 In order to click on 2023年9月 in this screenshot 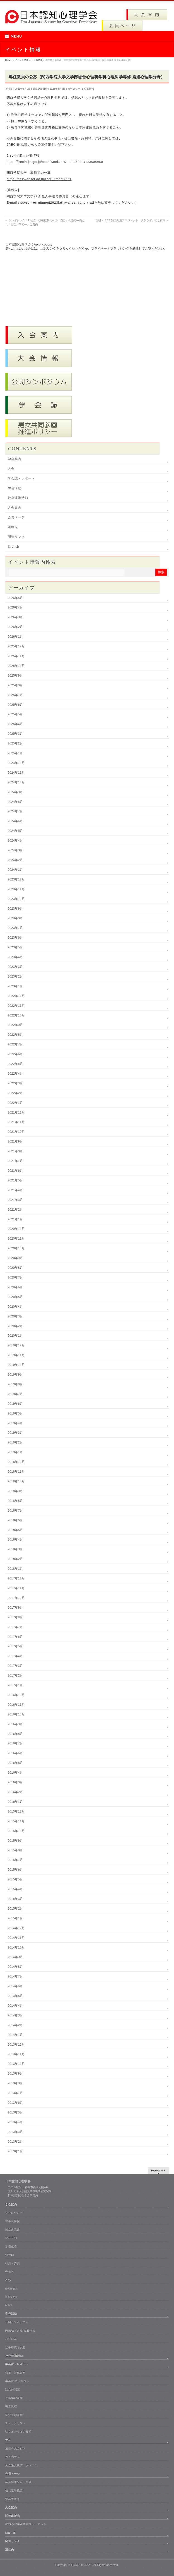, I will do `click(15, 908)`.